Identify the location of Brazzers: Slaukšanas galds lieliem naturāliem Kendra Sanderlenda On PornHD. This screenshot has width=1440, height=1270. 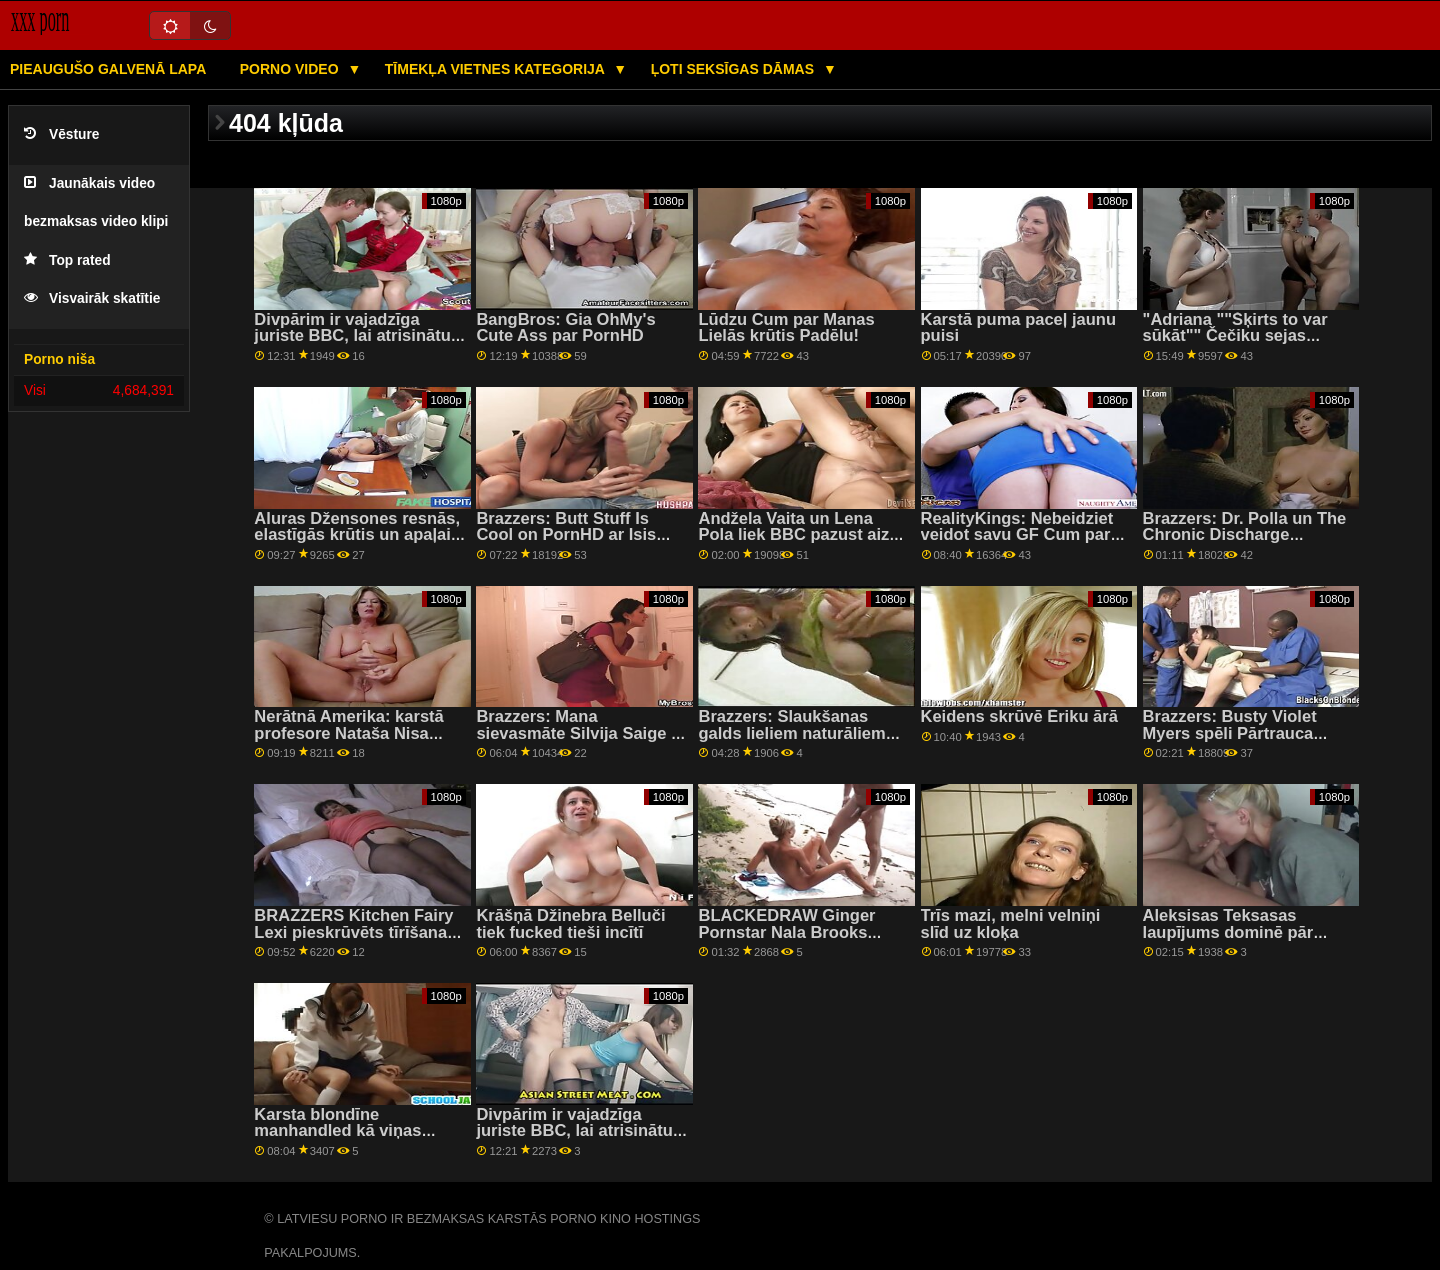
(792, 741).